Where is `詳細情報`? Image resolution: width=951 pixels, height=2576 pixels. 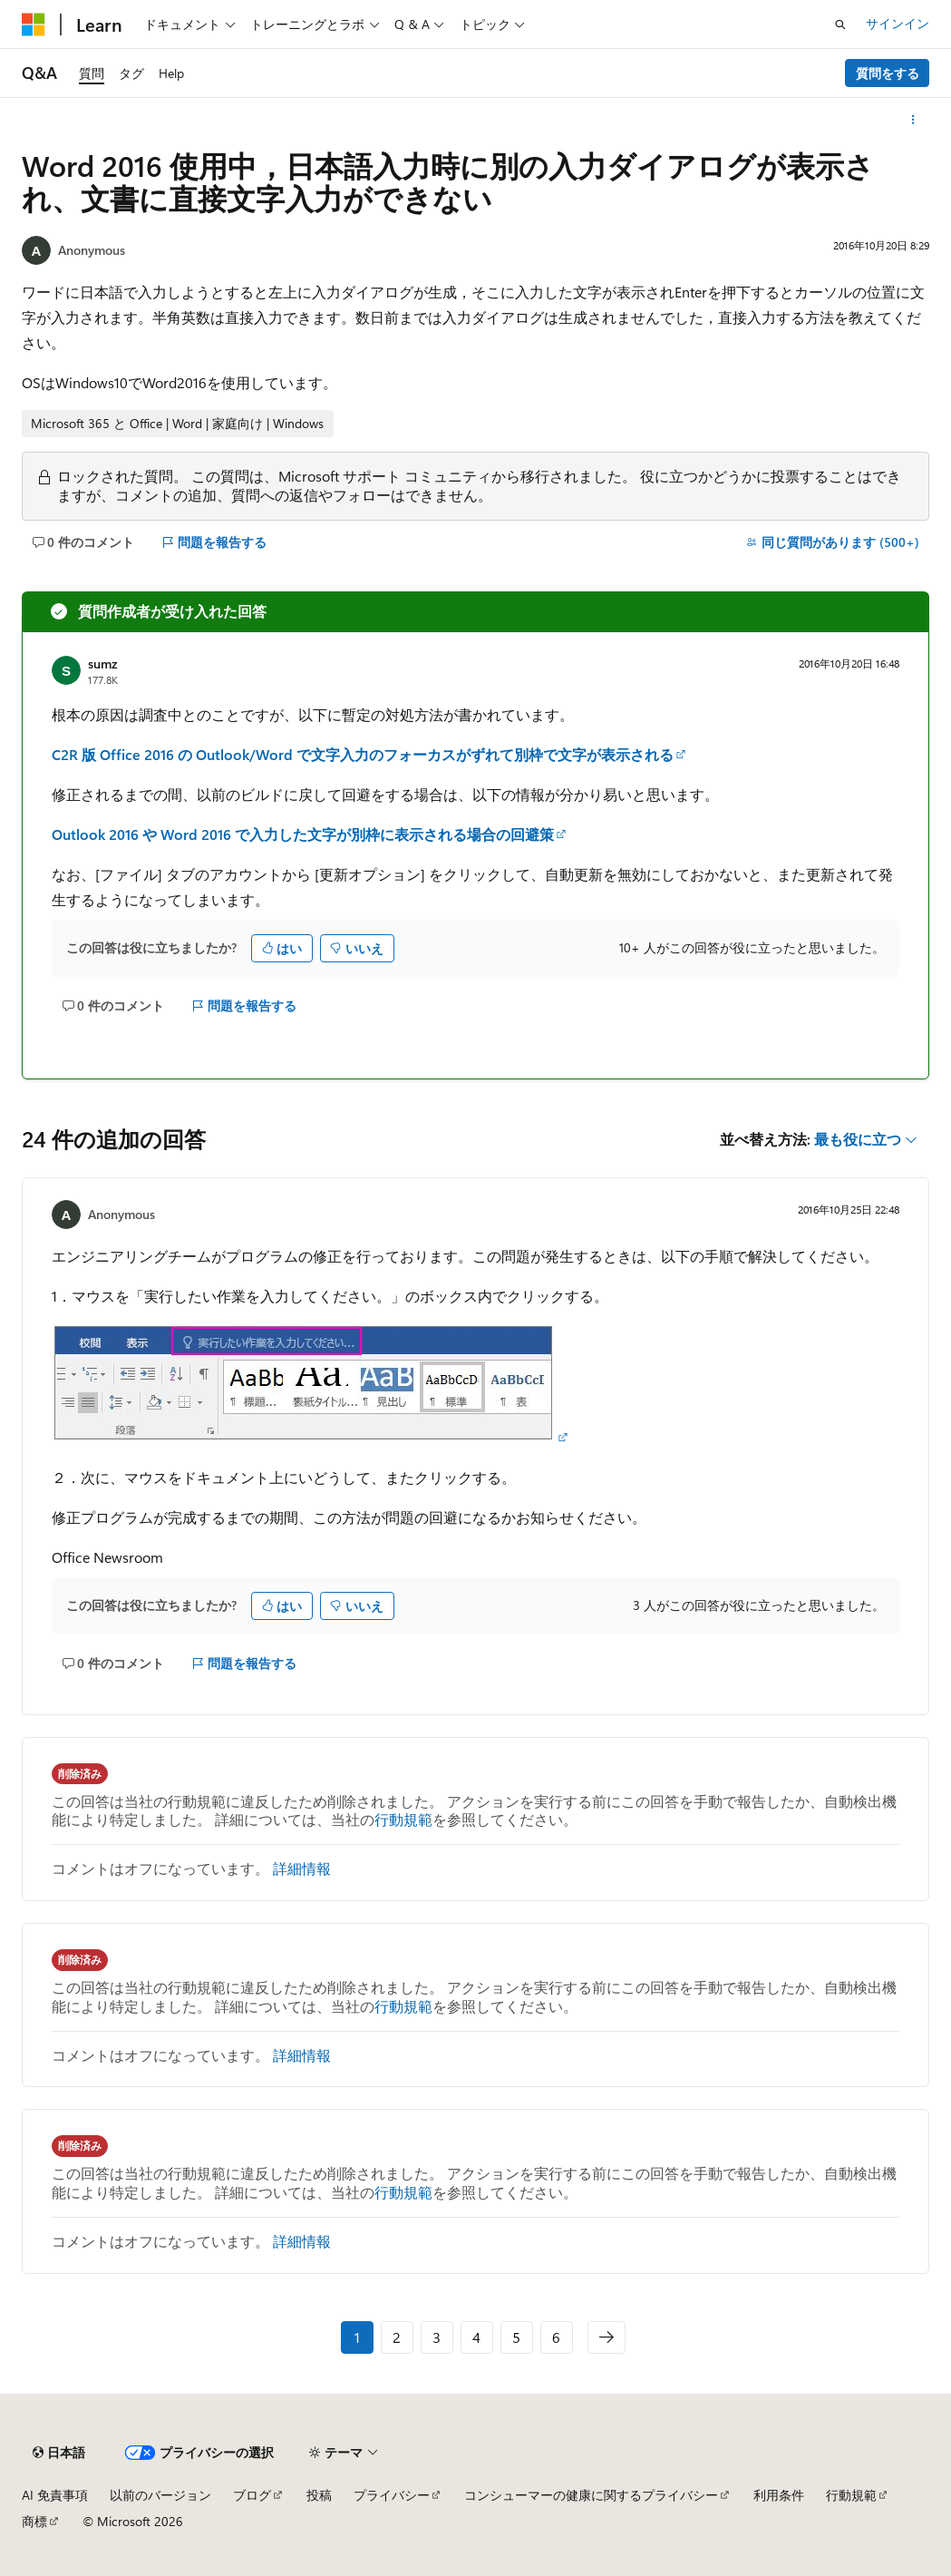
詳細情報 is located at coordinates (302, 1868).